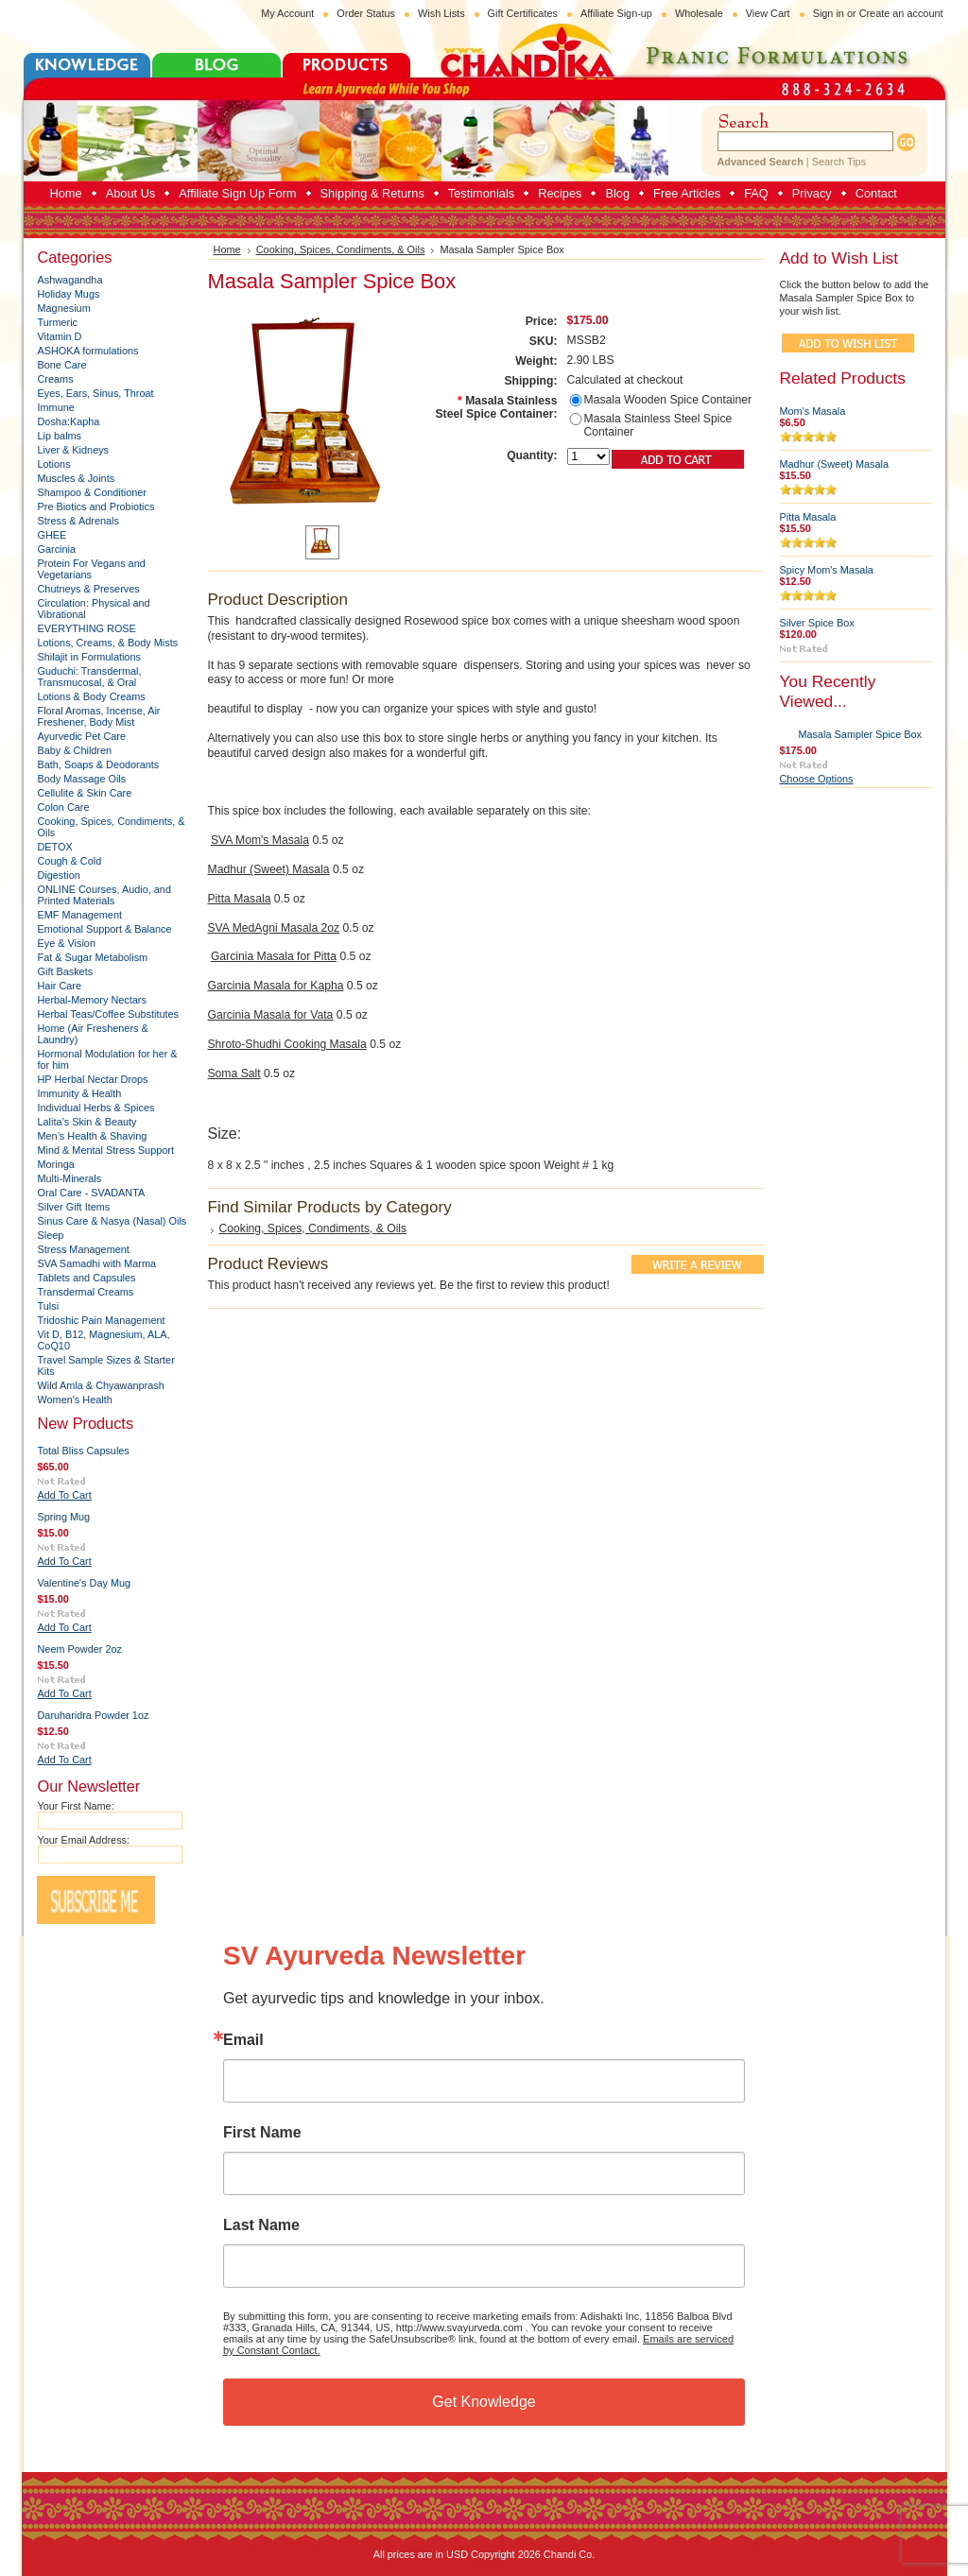 The image size is (968, 2576). I want to click on Wish Lists, so click(441, 13).